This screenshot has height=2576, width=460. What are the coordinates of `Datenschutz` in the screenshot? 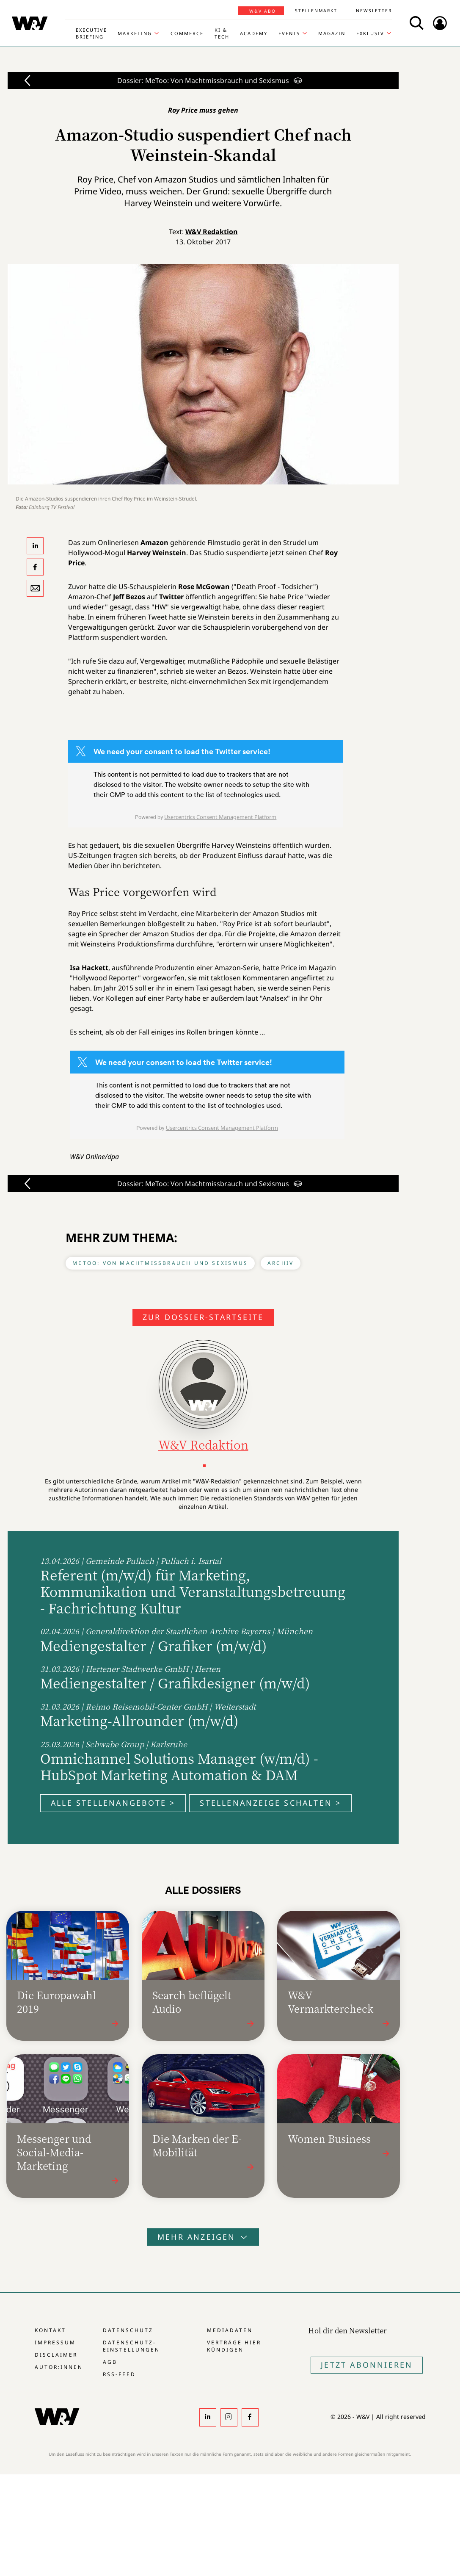 It's located at (128, 2330).